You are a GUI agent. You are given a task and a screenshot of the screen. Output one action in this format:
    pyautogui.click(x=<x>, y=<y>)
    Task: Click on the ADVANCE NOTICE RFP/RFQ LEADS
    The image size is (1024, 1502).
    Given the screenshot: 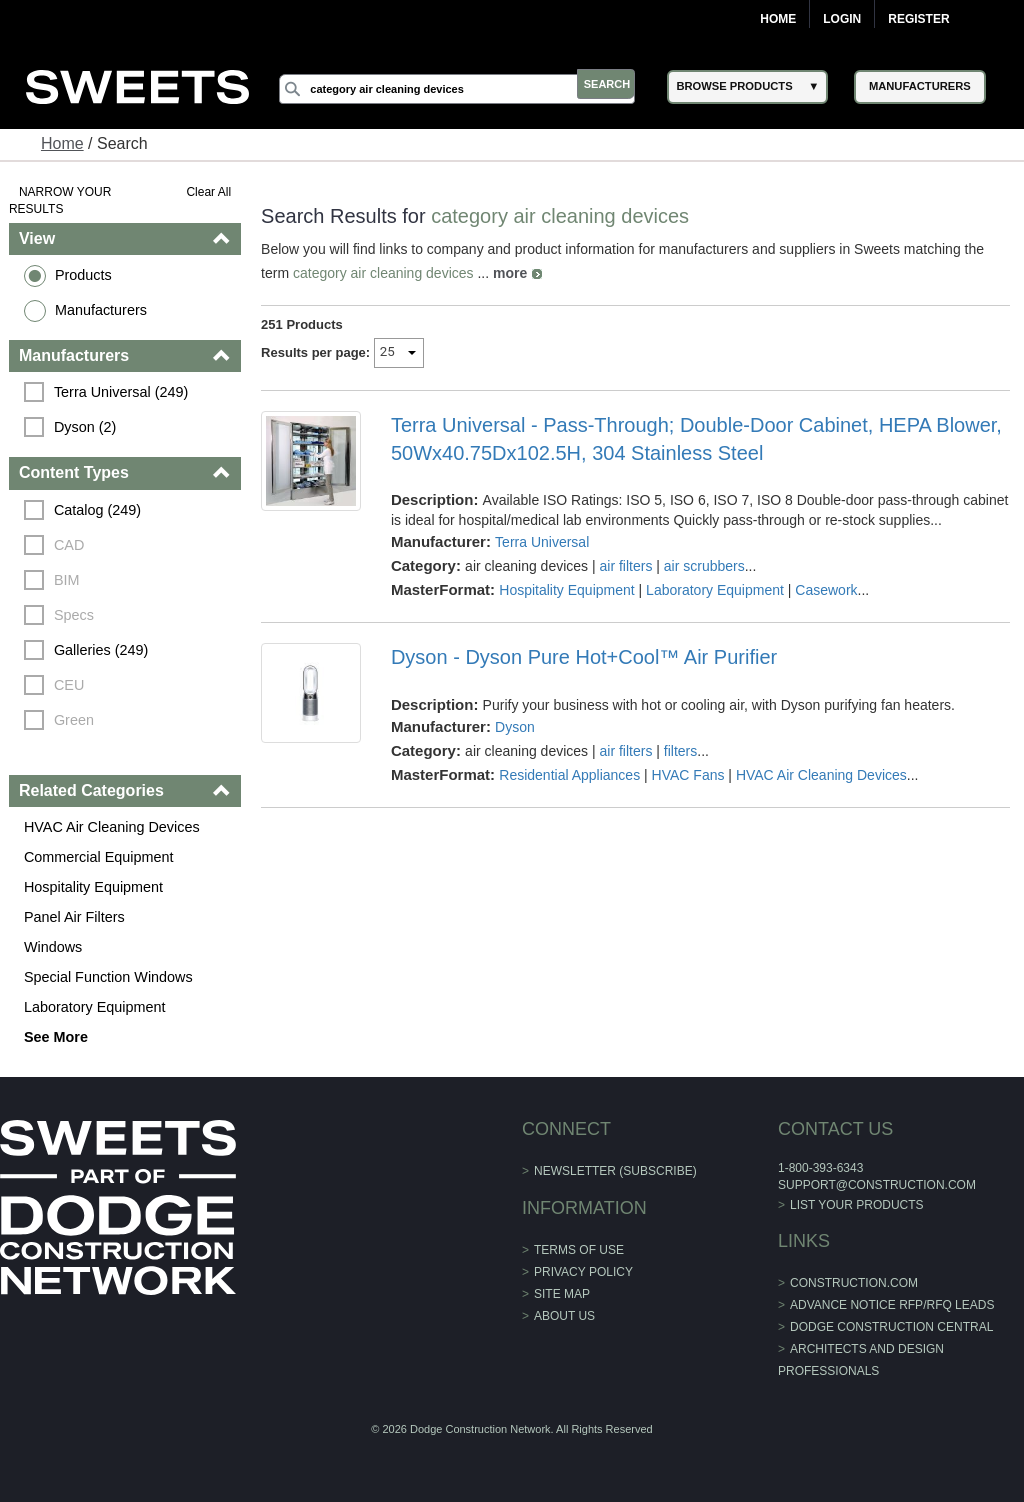 What is the action you would take?
    pyautogui.click(x=892, y=1305)
    